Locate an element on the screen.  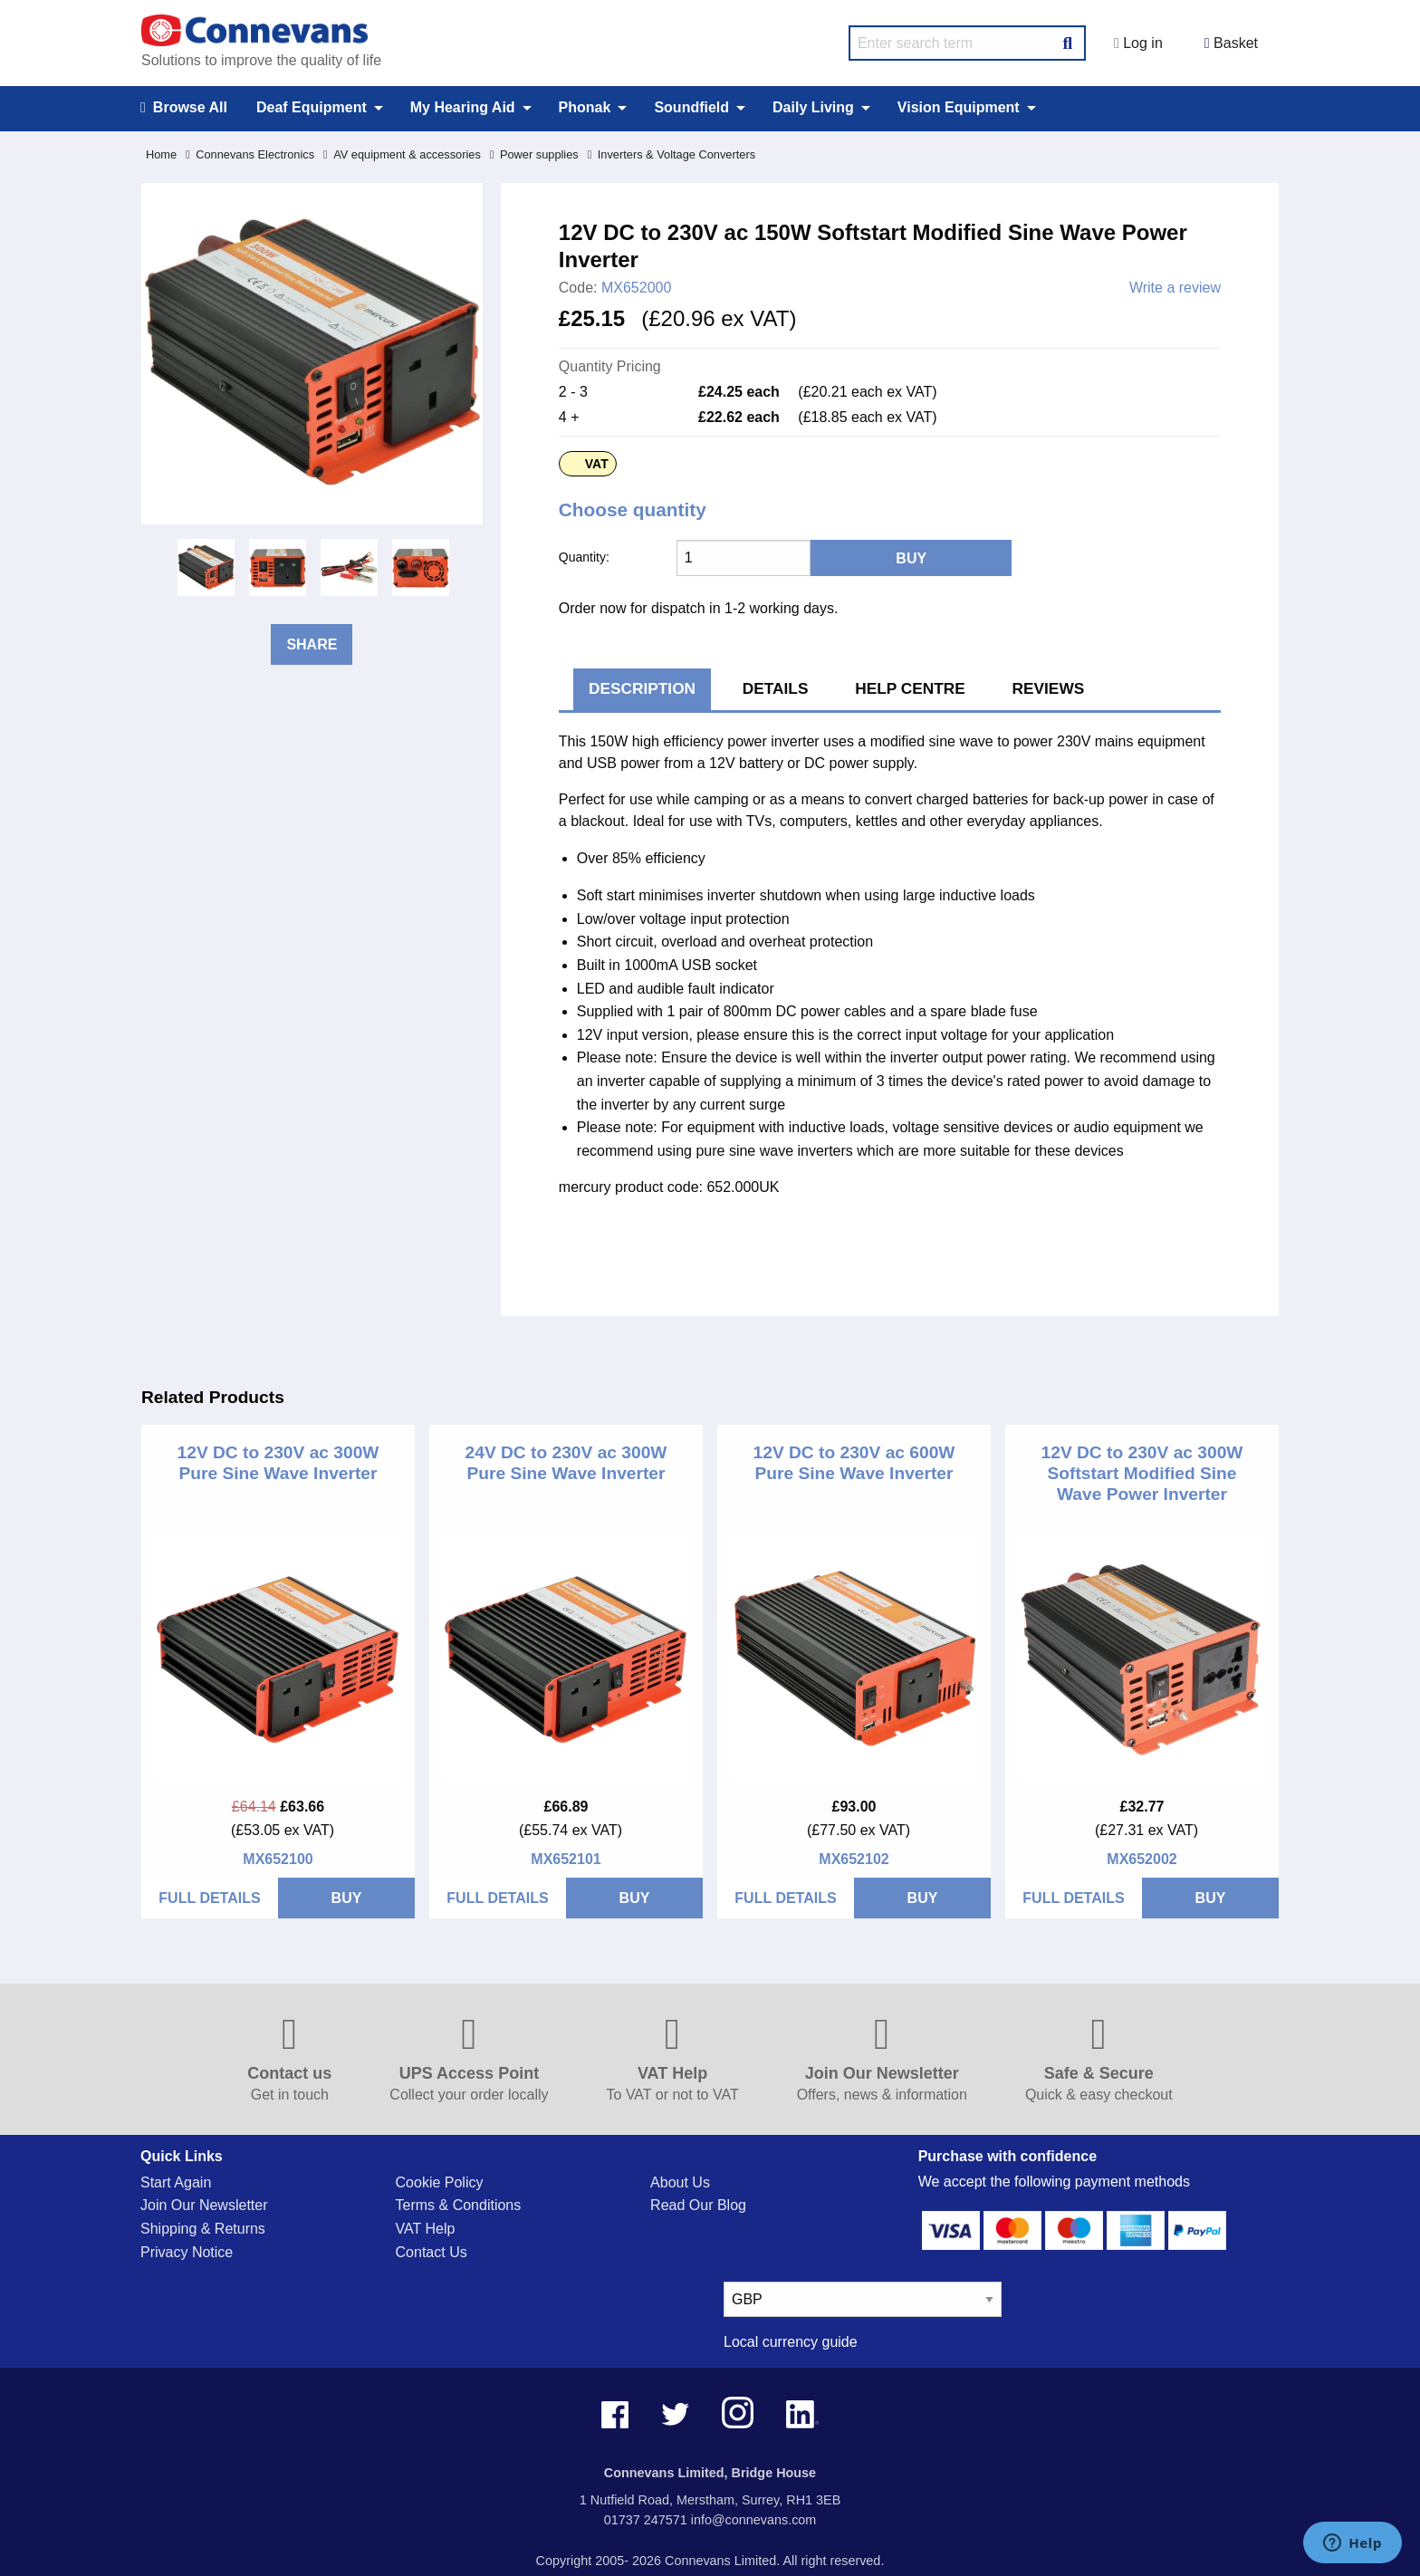
Write a review is located at coordinates (1175, 288).